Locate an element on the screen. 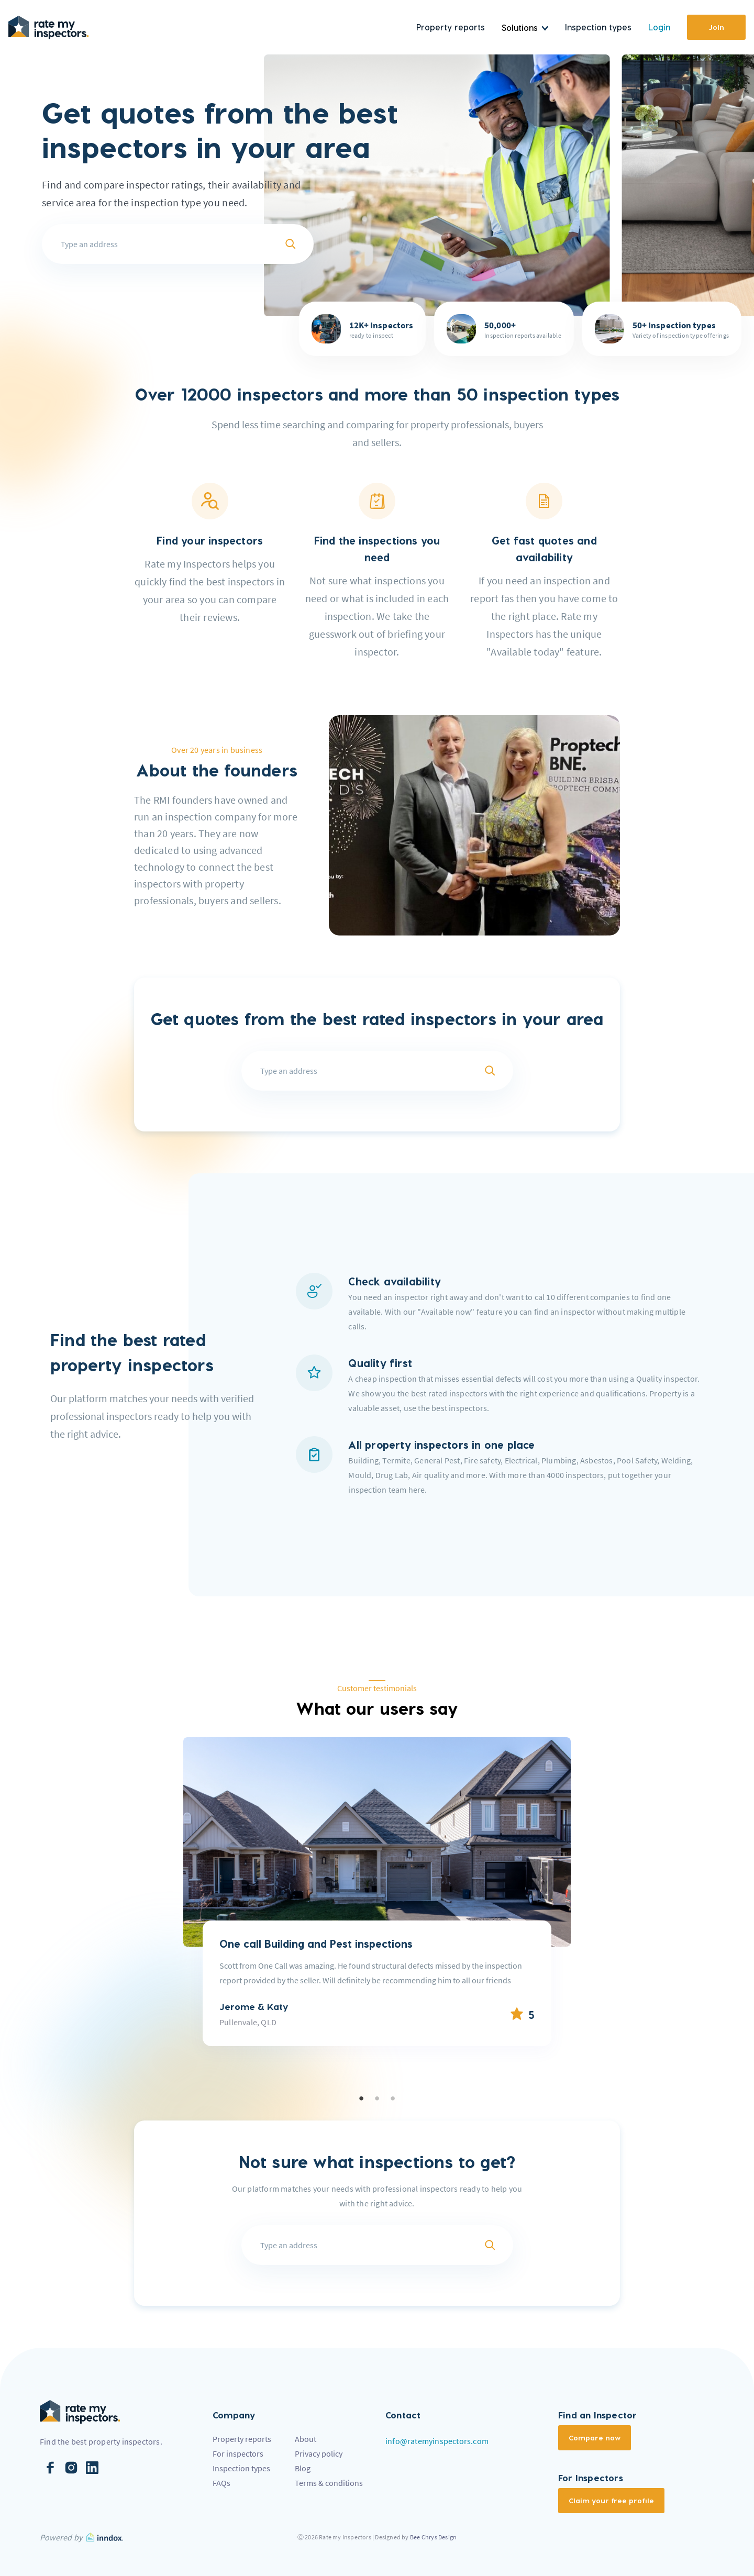  info@ratemyinspectors.com is located at coordinates (437, 2441).